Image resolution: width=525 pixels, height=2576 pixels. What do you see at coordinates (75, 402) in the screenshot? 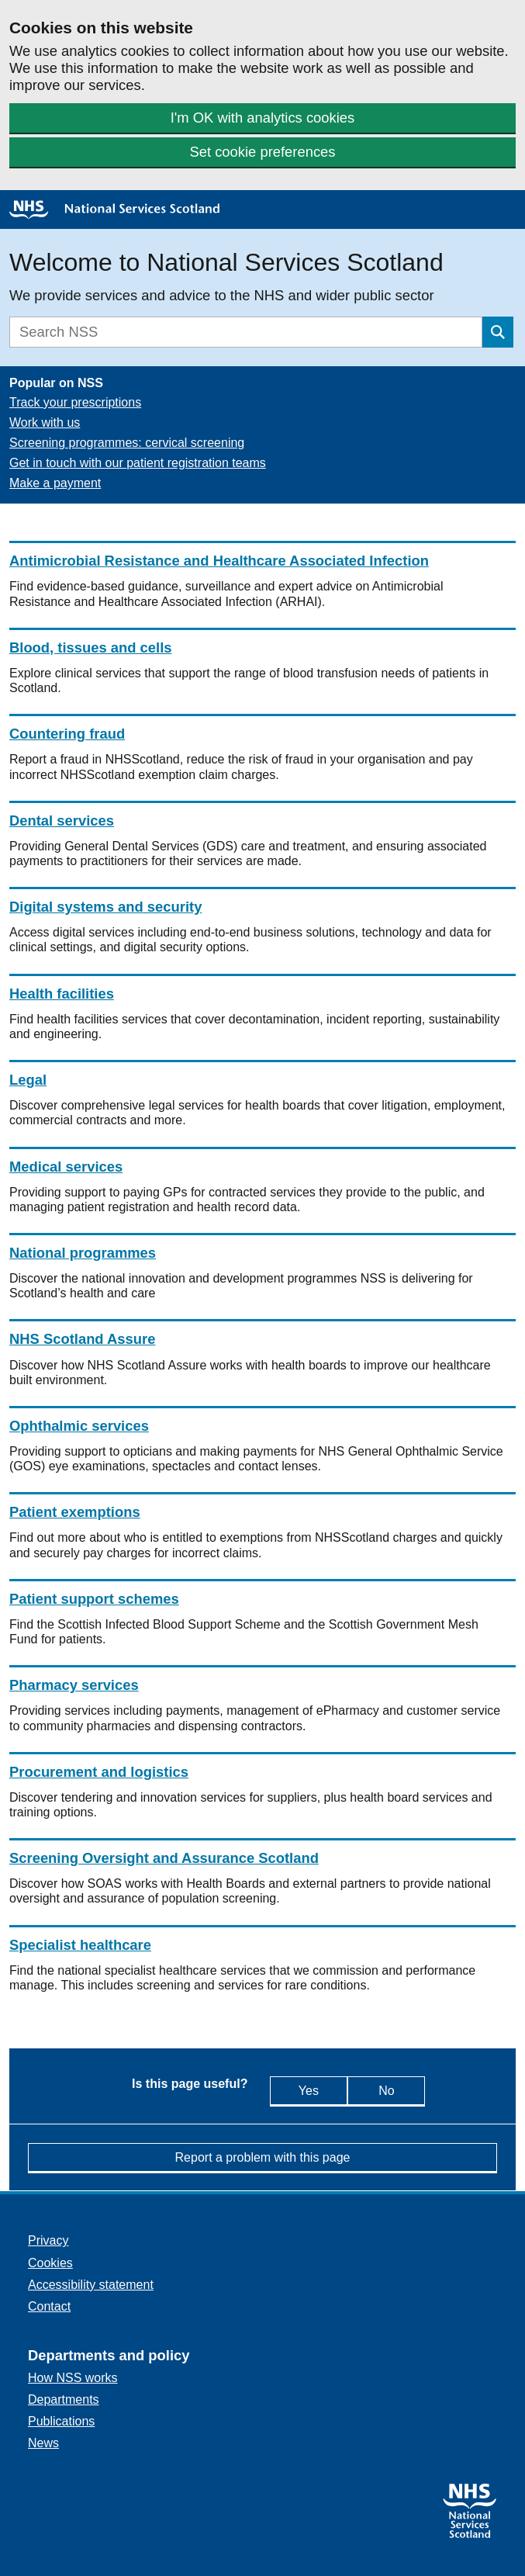
I see `Track your prescriptions` at bounding box center [75, 402].